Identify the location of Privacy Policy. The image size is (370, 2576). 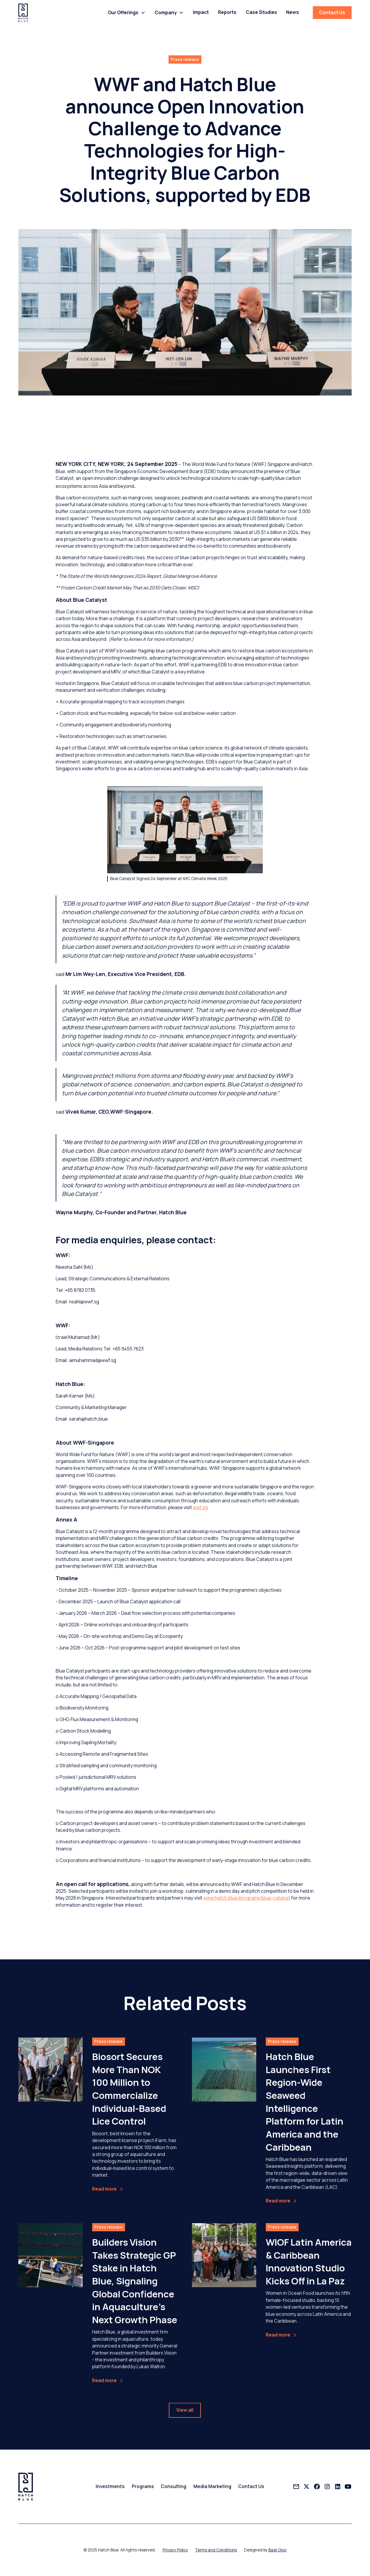
(175, 2550).